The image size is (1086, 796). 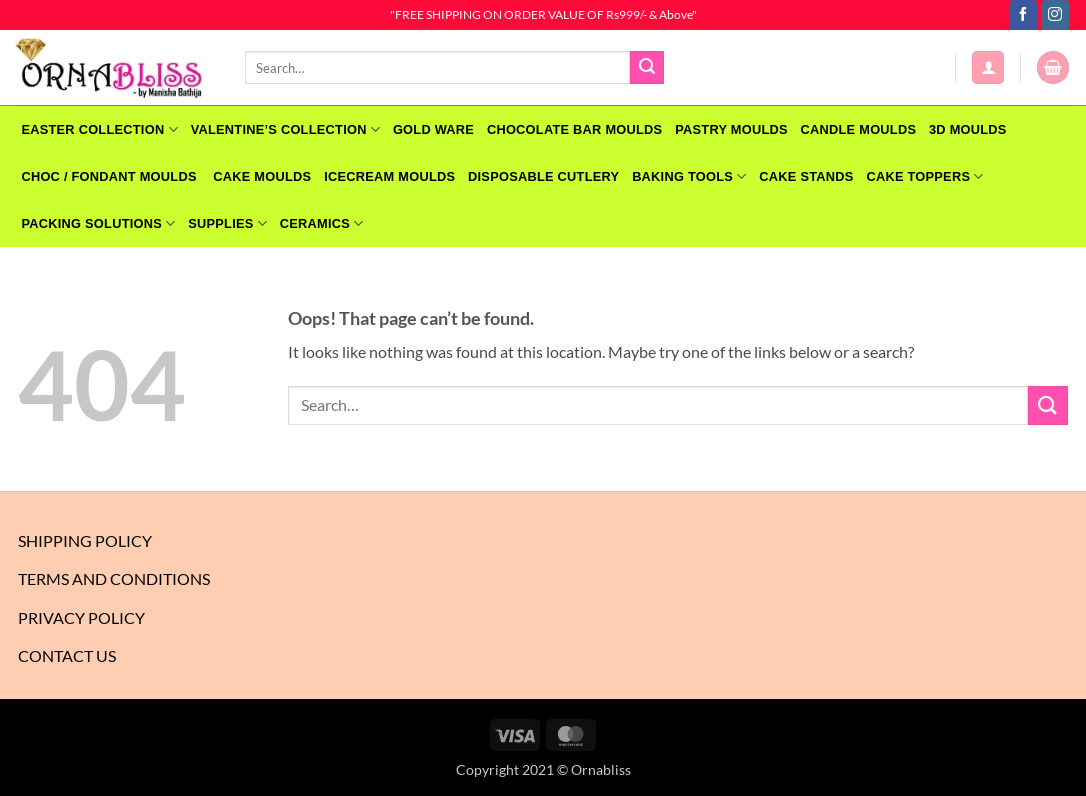 What do you see at coordinates (689, 176) in the screenshot?
I see `Baking Tools` at bounding box center [689, 176].